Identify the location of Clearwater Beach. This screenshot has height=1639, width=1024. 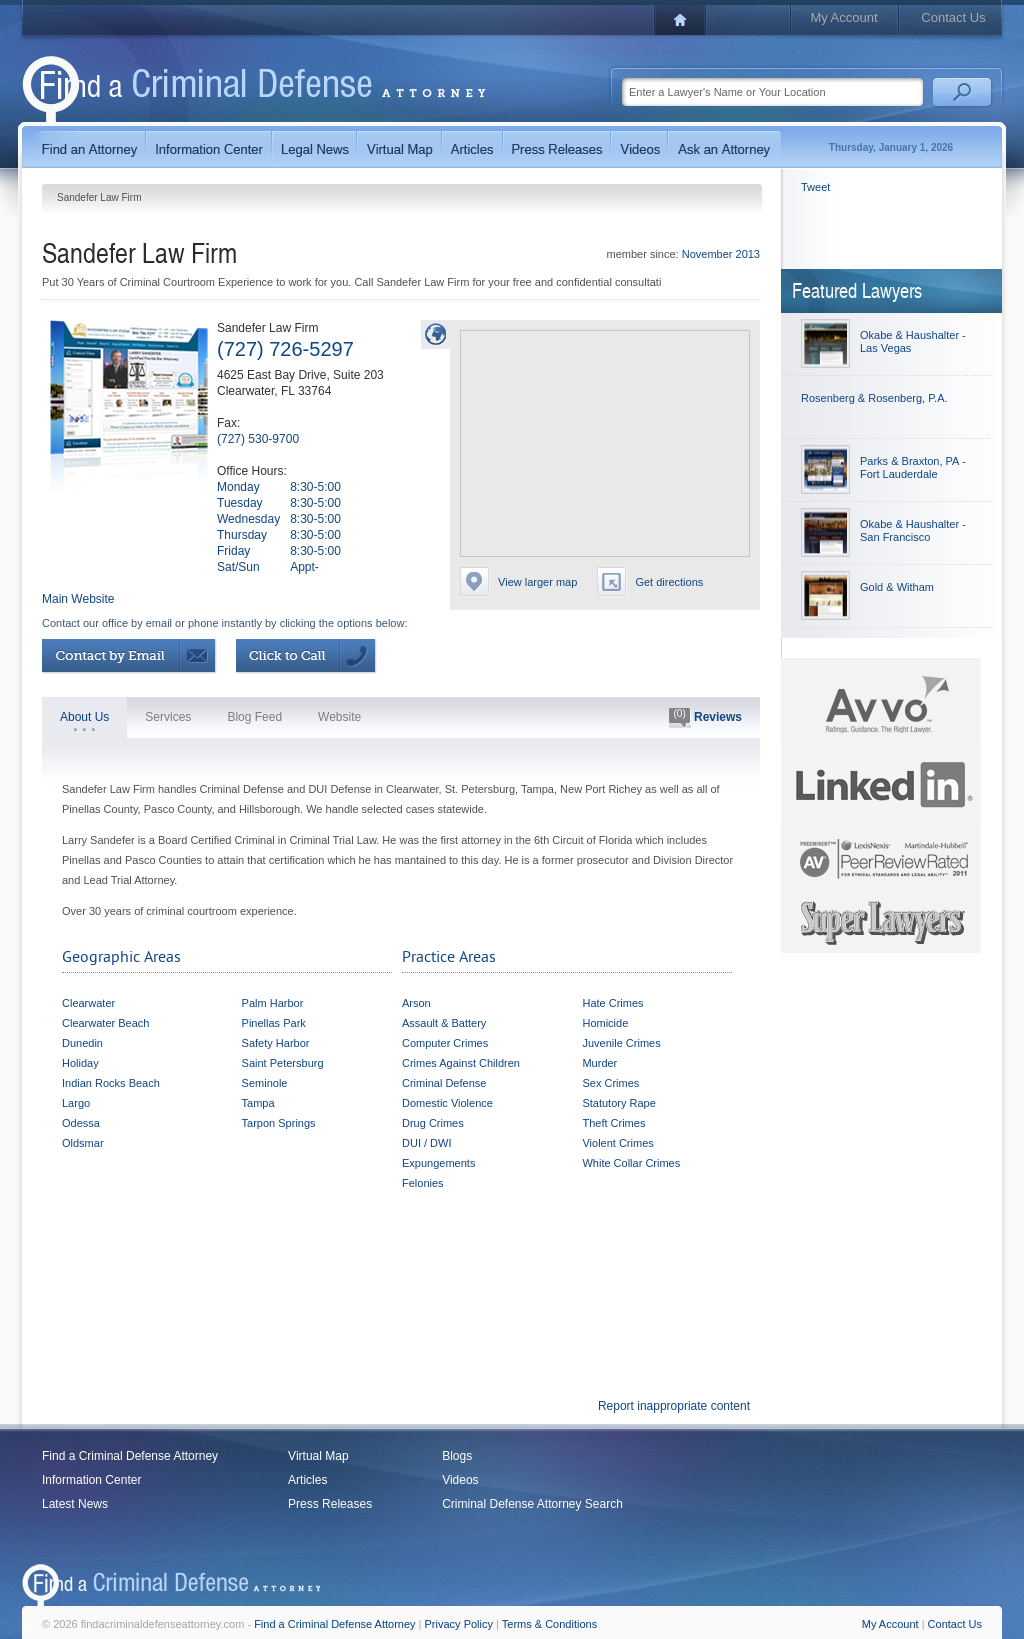
(105, 1023).